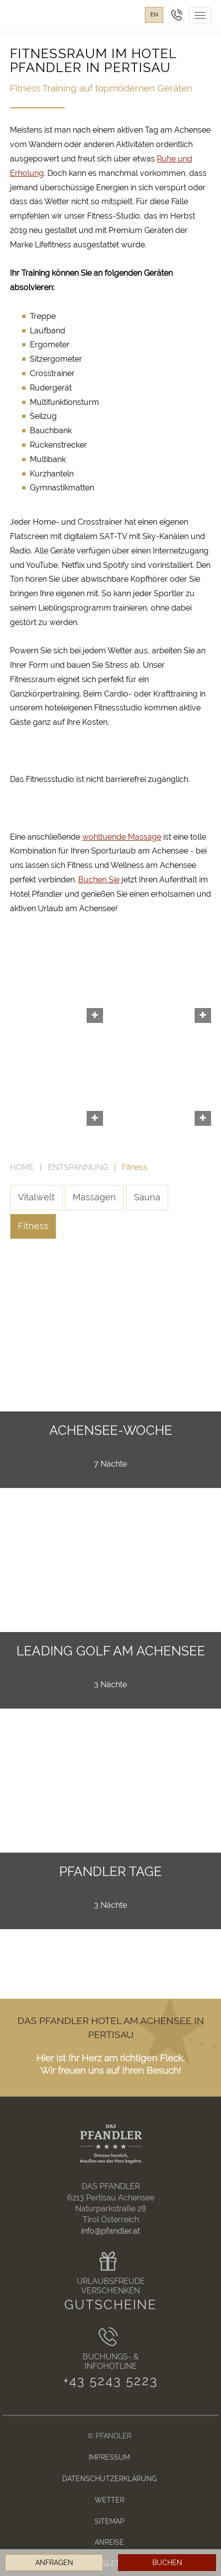 Image resolution: width=221 pixels, height=2576 pixels. I want to click on info@pfandler.at, so click(110, 2231).